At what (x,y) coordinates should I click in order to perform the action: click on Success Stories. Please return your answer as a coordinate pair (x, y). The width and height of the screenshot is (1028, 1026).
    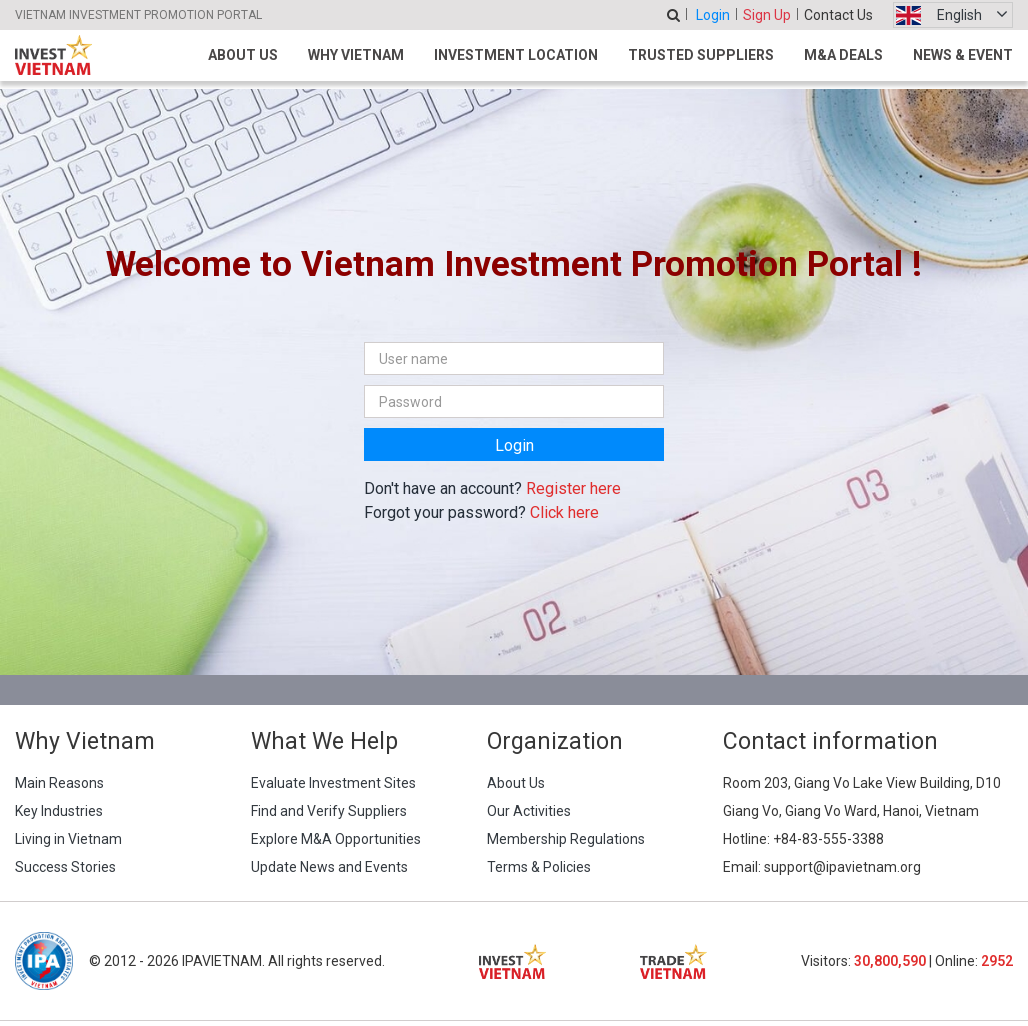
    Looking at the image, I should click on (65, 867).